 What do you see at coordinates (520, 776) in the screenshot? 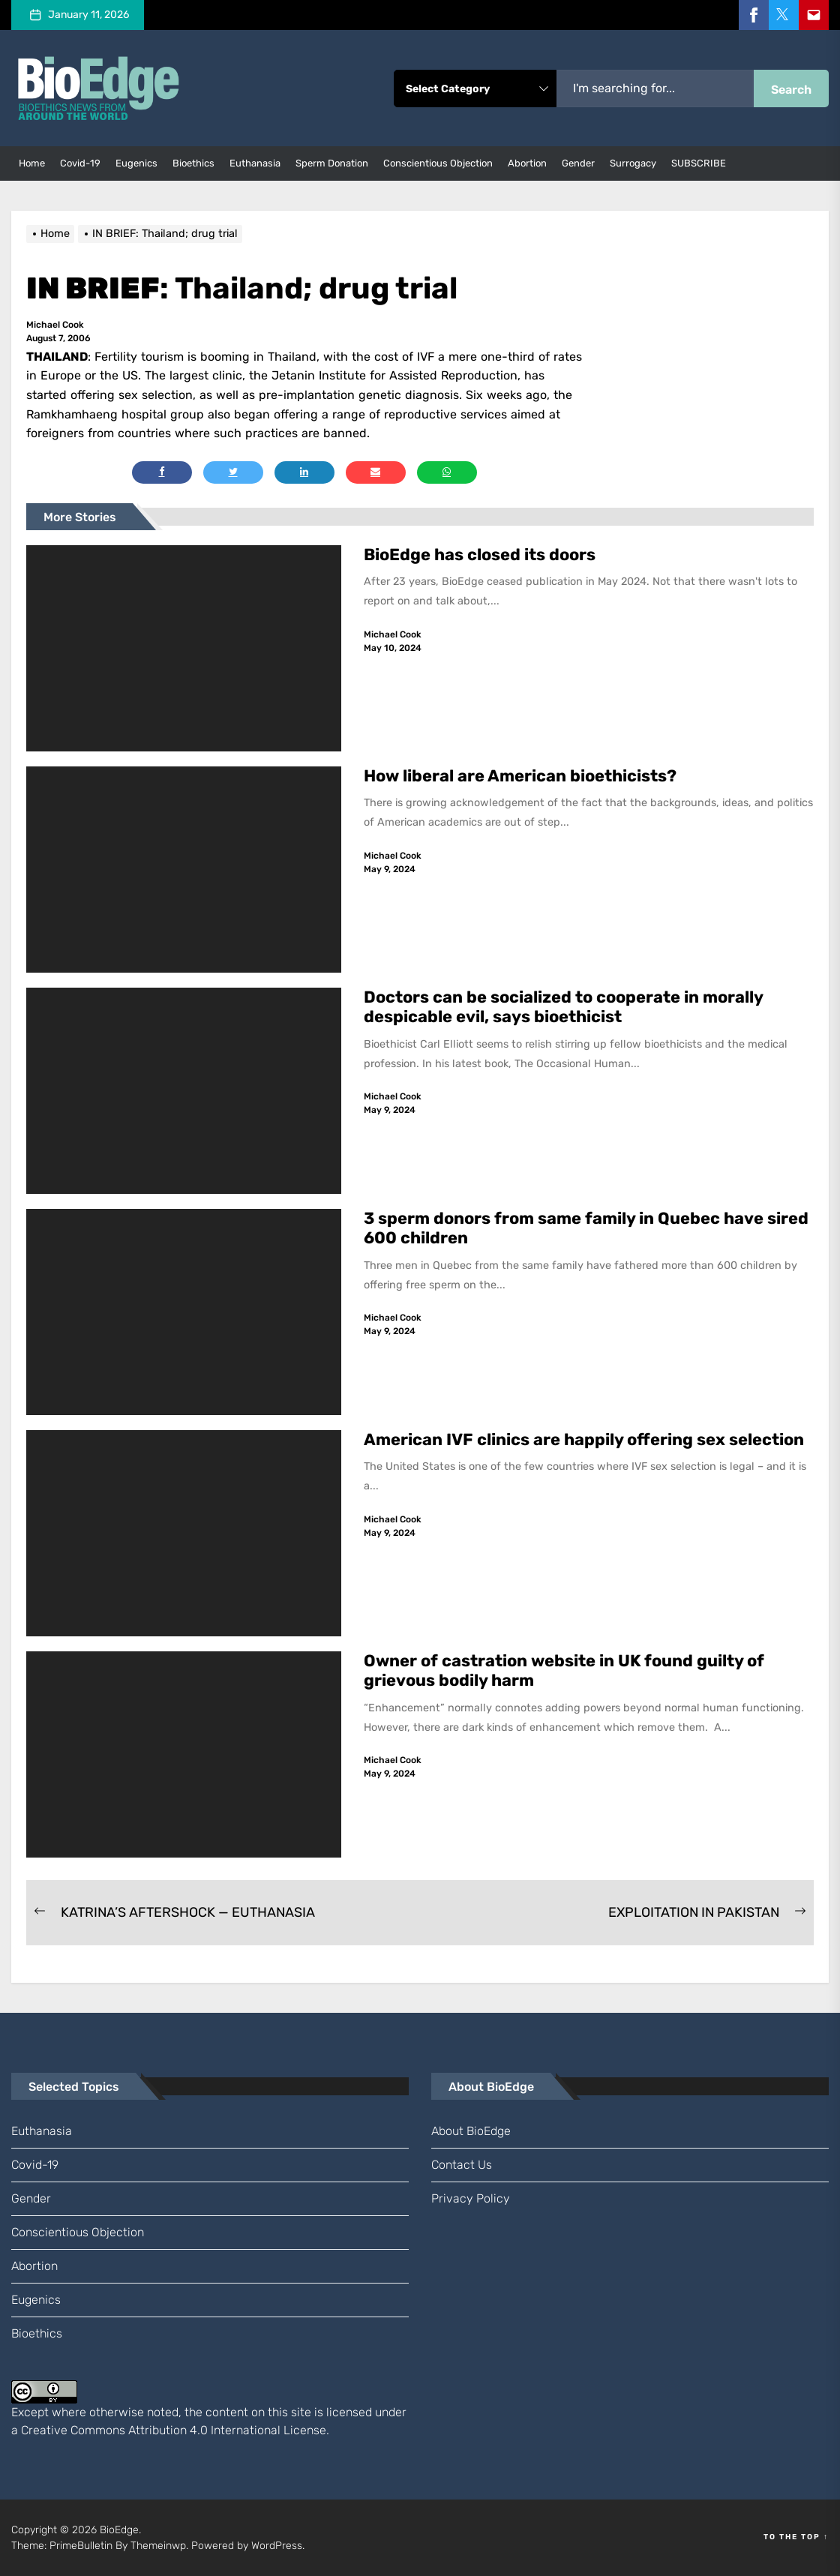
I see `How liberal are American bioethicists?` at bounding box center [520, 776].